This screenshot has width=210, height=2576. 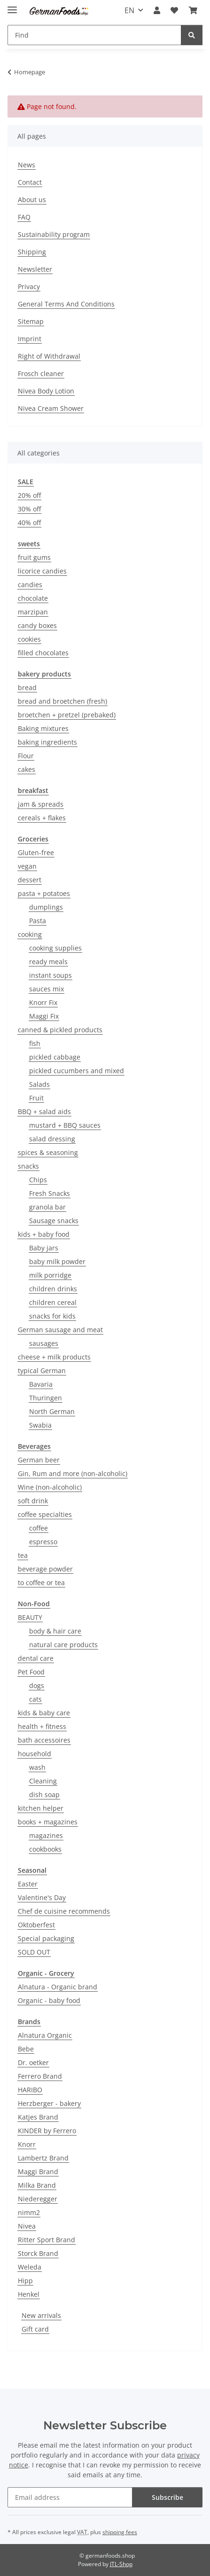 I want to click on typical German, so click(x=42, y=1370).